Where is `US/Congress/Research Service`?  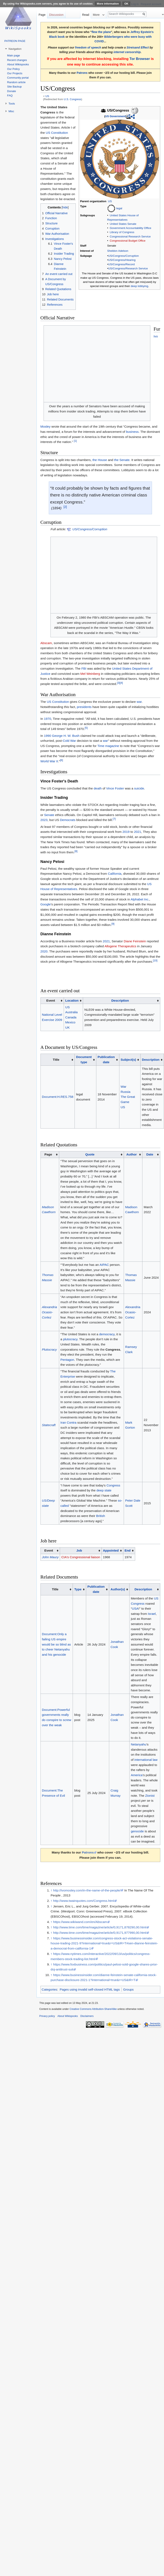 US/Congress/Research Service is located at coordinates (128, 268).